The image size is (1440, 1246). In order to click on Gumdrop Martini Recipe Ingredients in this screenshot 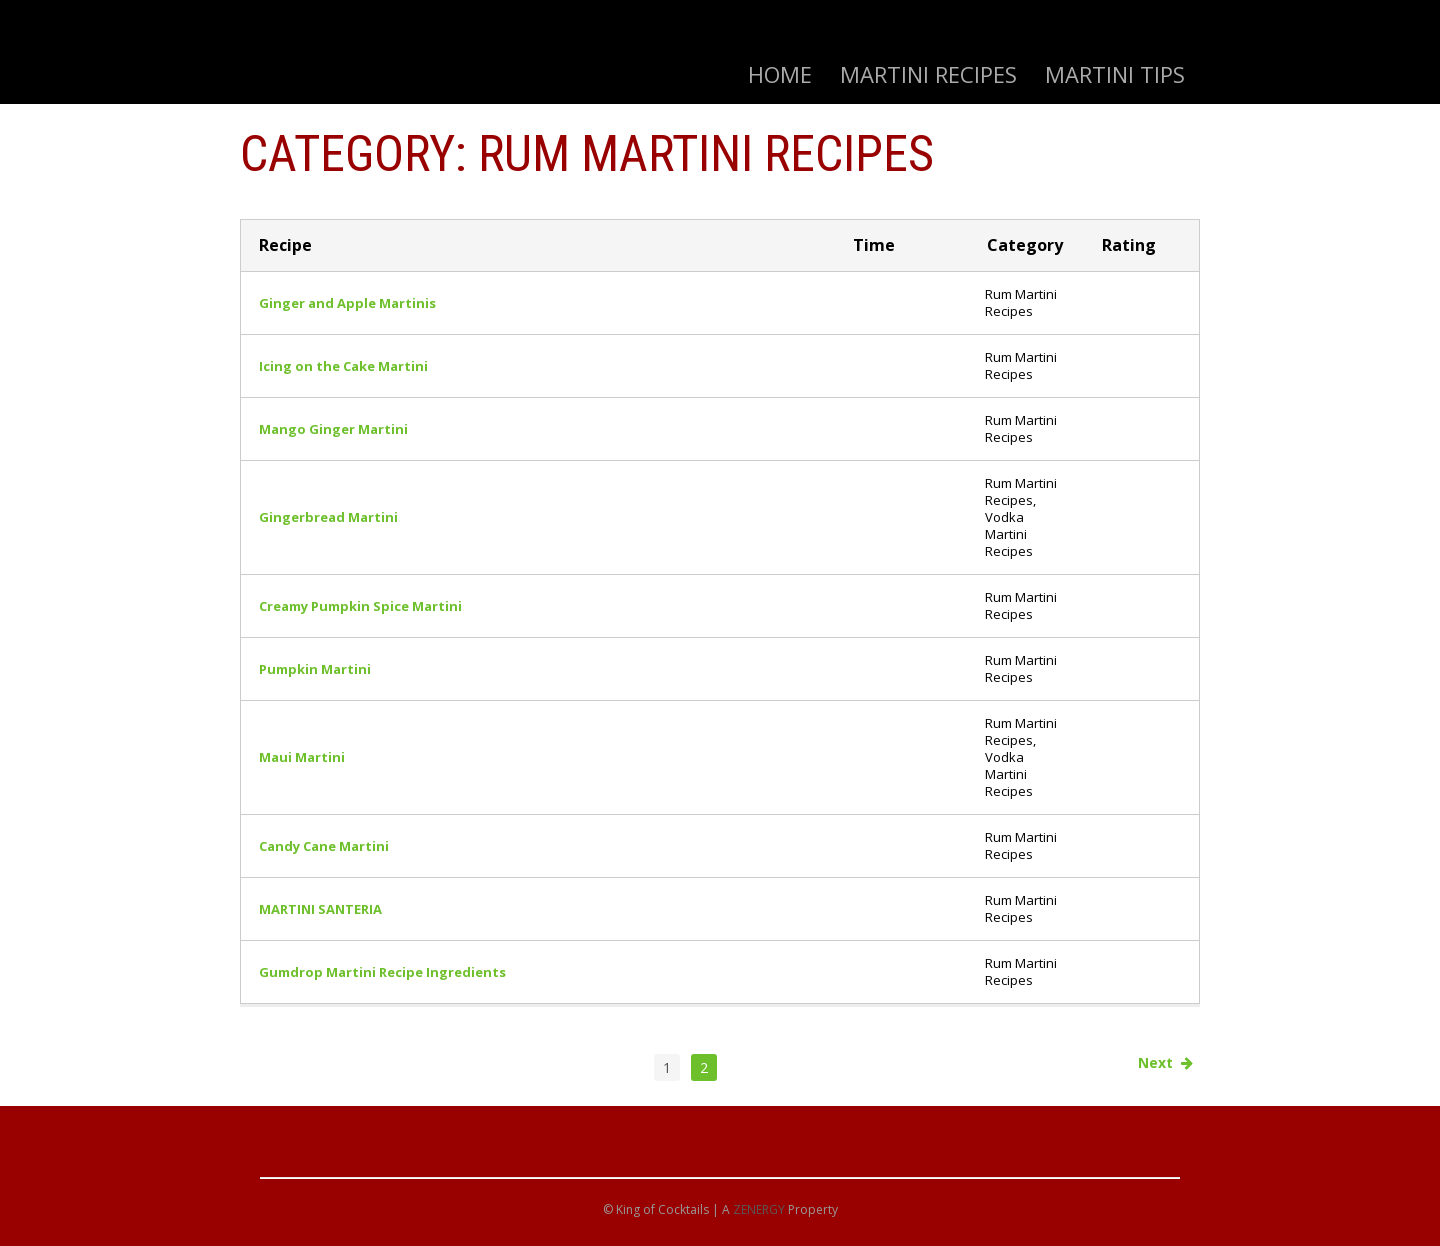, I will do `click(382, 972)`.